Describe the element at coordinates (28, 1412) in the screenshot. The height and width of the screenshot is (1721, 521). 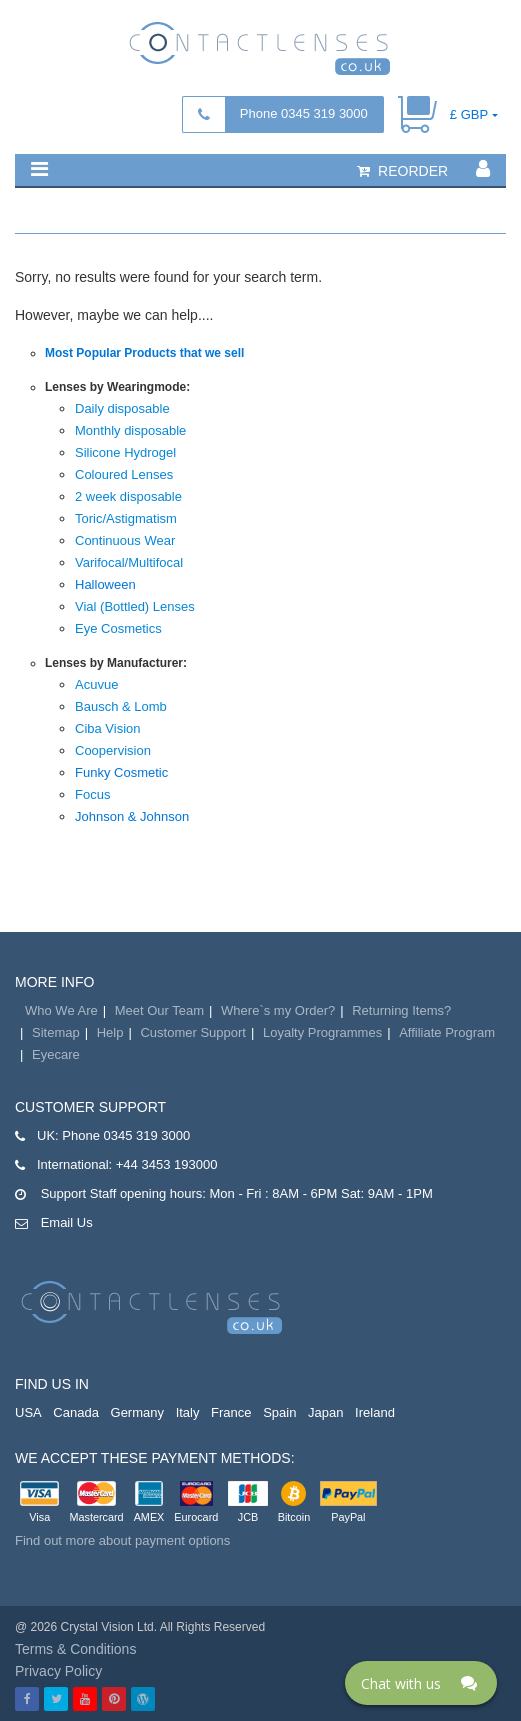
I see `USA` at that location.